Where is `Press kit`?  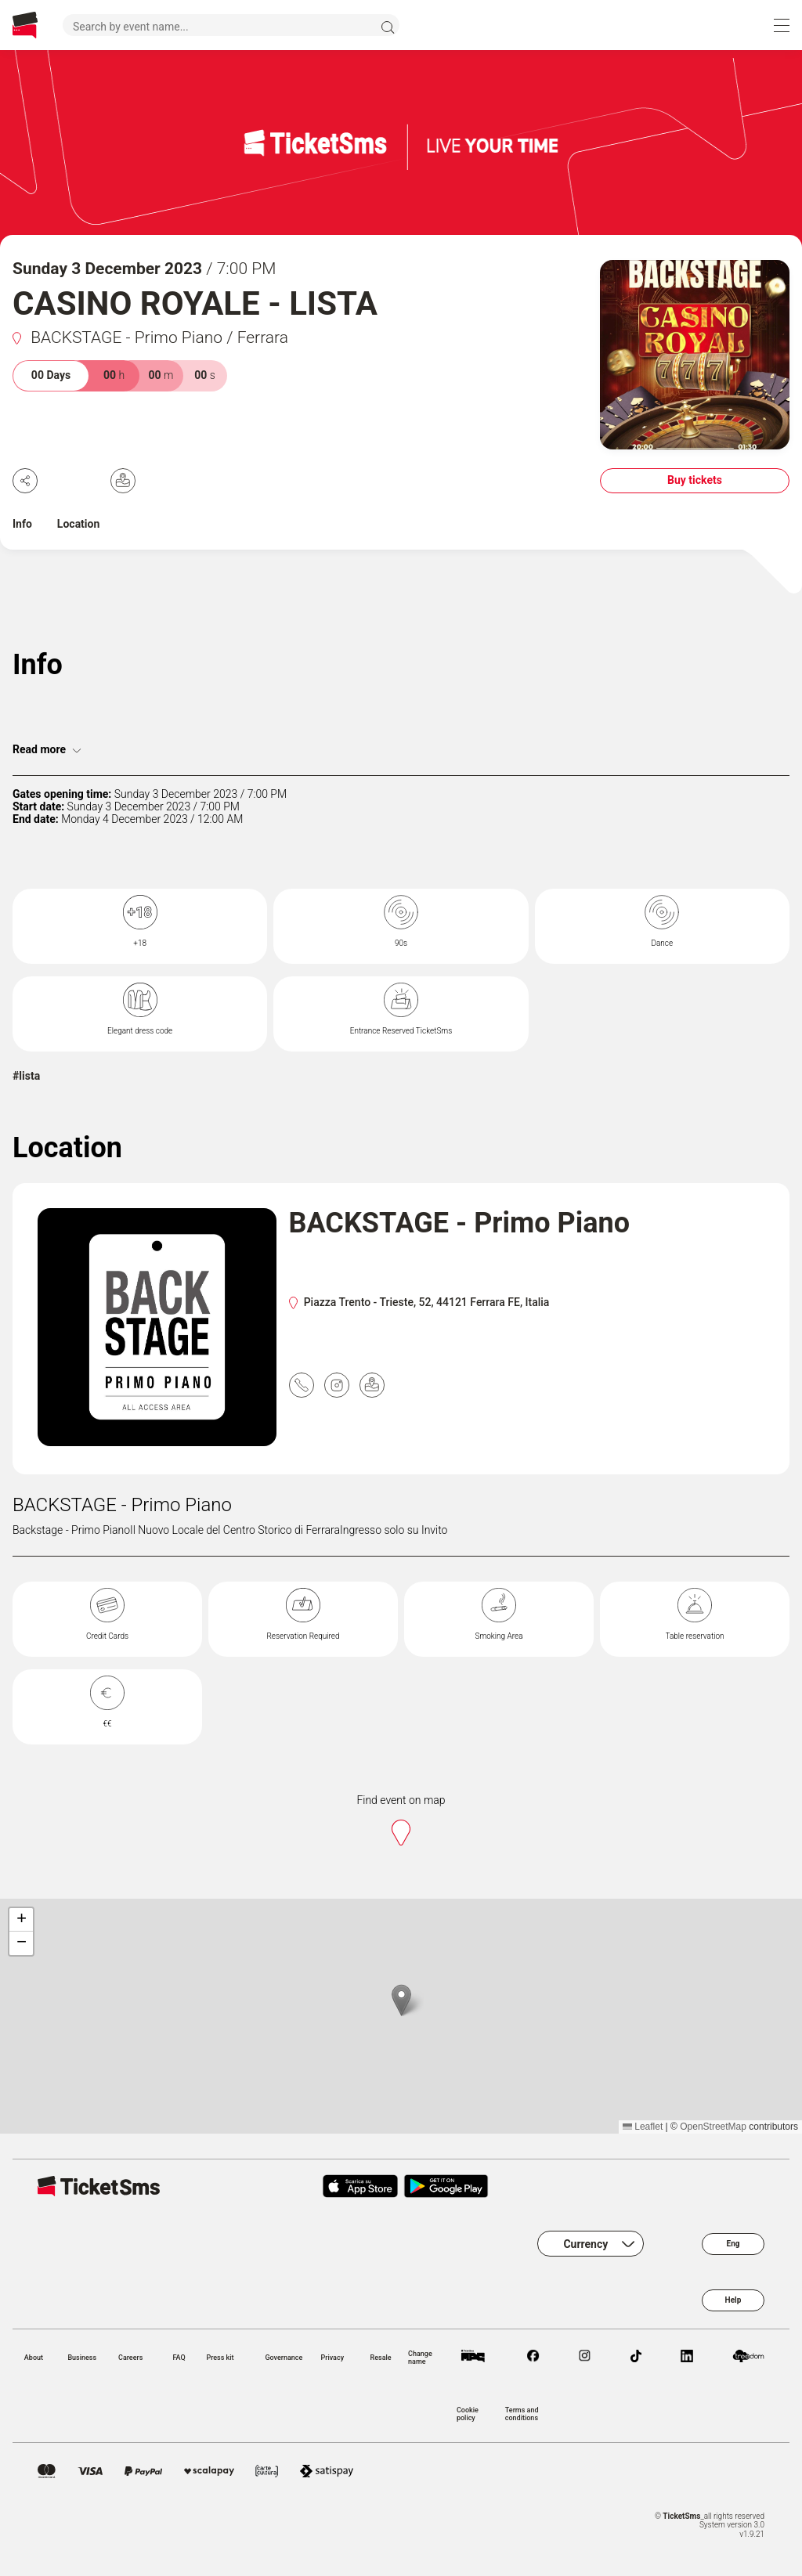
Press kit is located at coordinates (219, 2357).